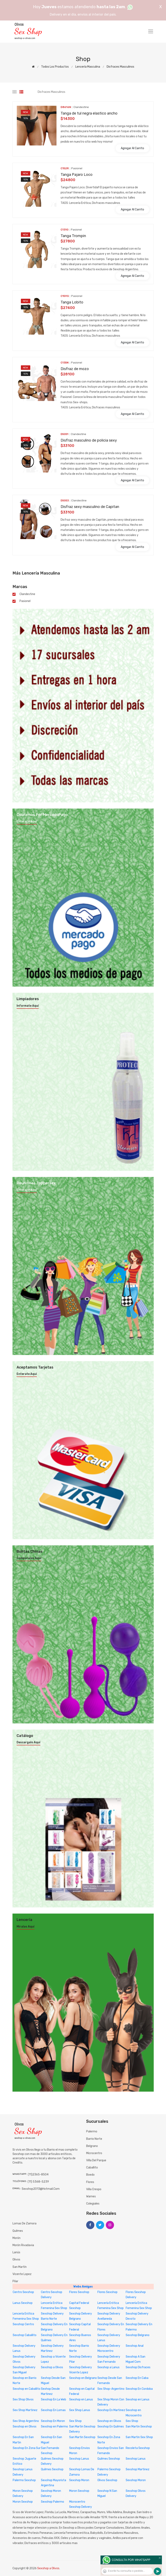 Image resolution: width=166 pixels, height=2576 pixels. What do you see at coordinates (87, 66) in the screenshot?
I see `Lencería masculina` at bounding box center [87, 66].